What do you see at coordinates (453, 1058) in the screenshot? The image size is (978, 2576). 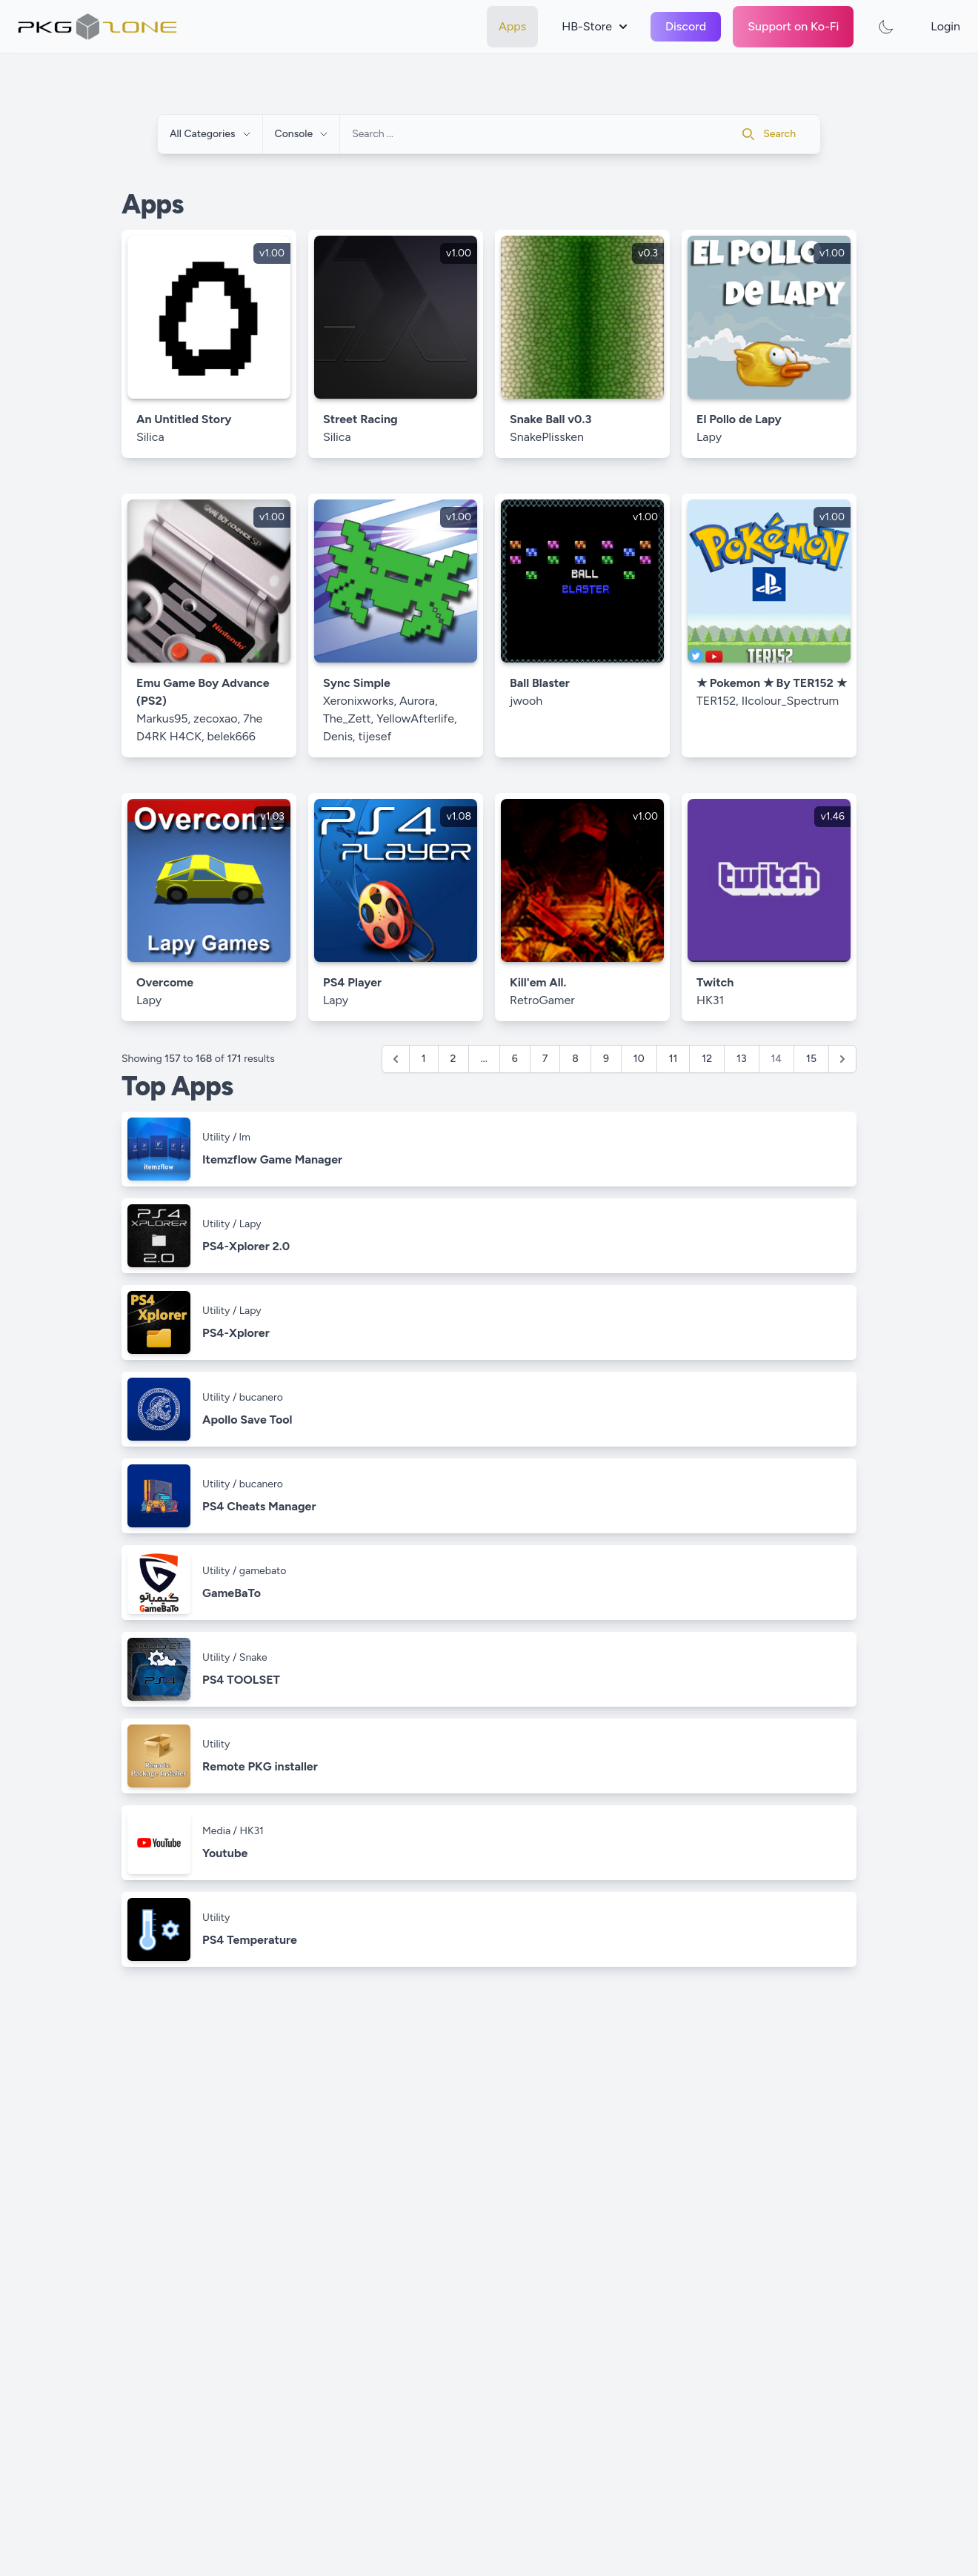 I see `2 [Go to page 2]` at bounding box center [453, 1058].